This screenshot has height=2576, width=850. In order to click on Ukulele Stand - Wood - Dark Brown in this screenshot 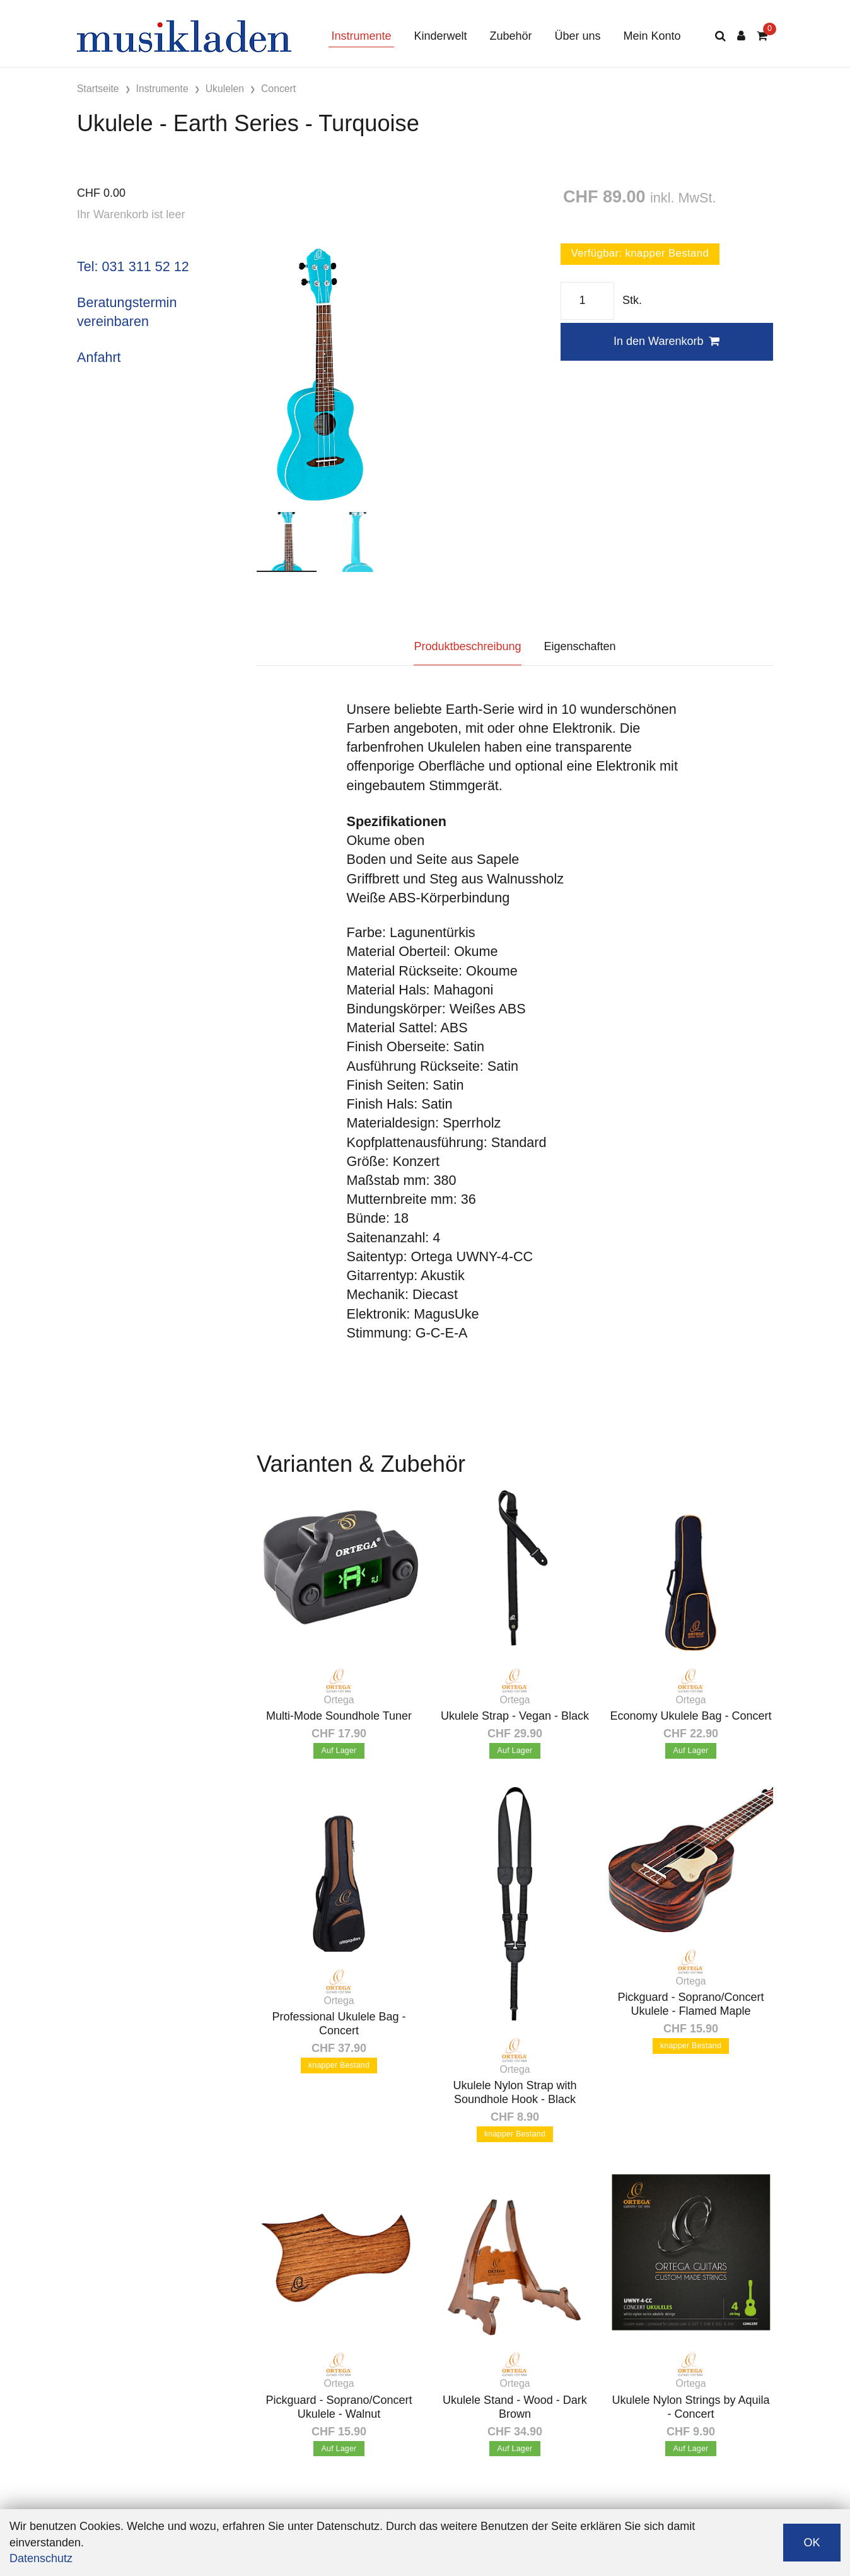, I will do `click(515, 2407)`.